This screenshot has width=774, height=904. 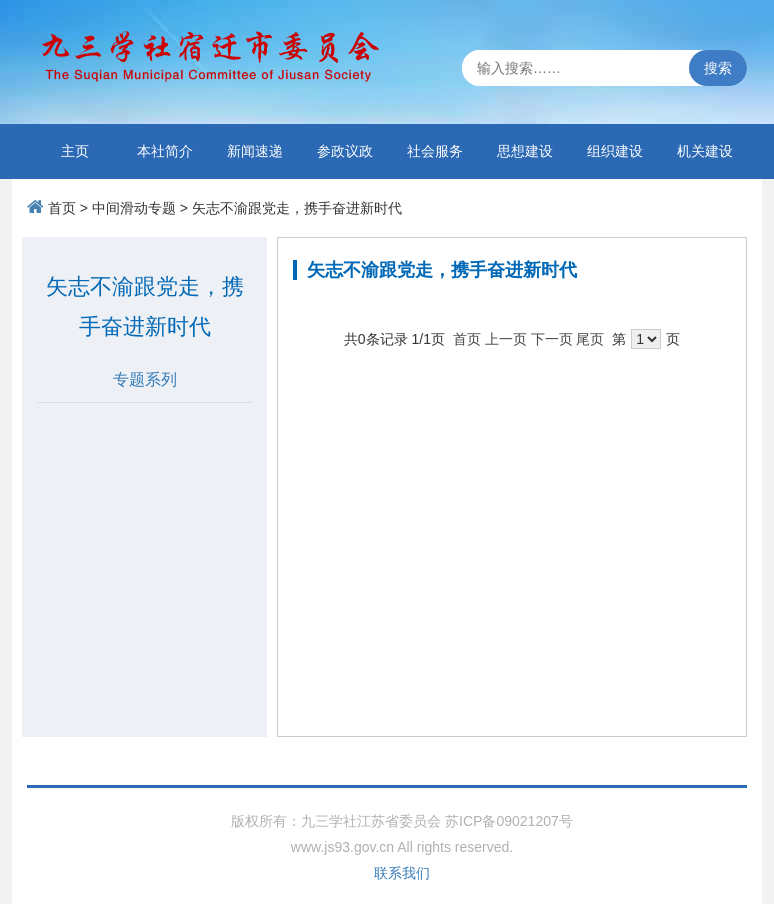 I want to click on 联系我们, so click(x=402, y=873).